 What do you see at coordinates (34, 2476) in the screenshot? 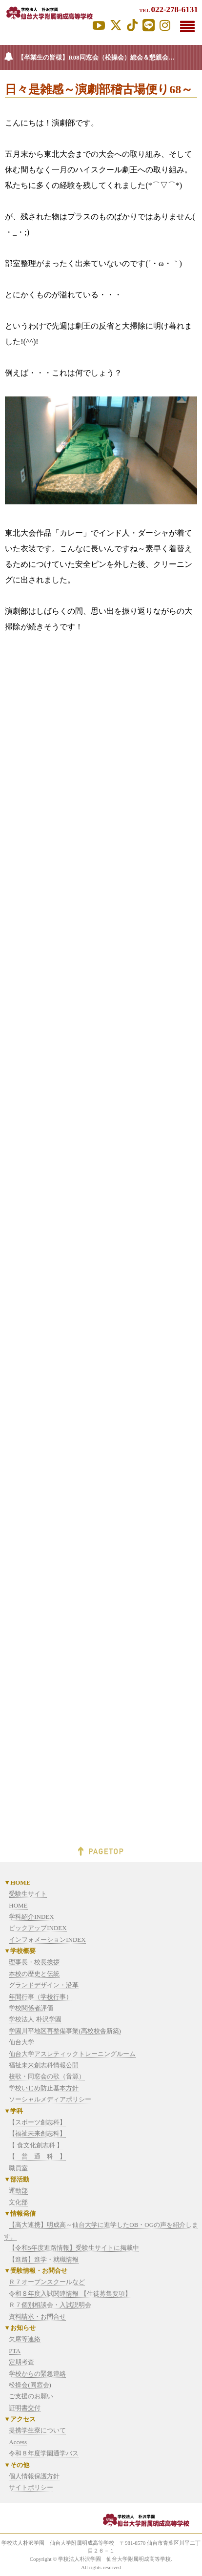
I see `個人情報保護方針` at bounding box center [34, 2476].